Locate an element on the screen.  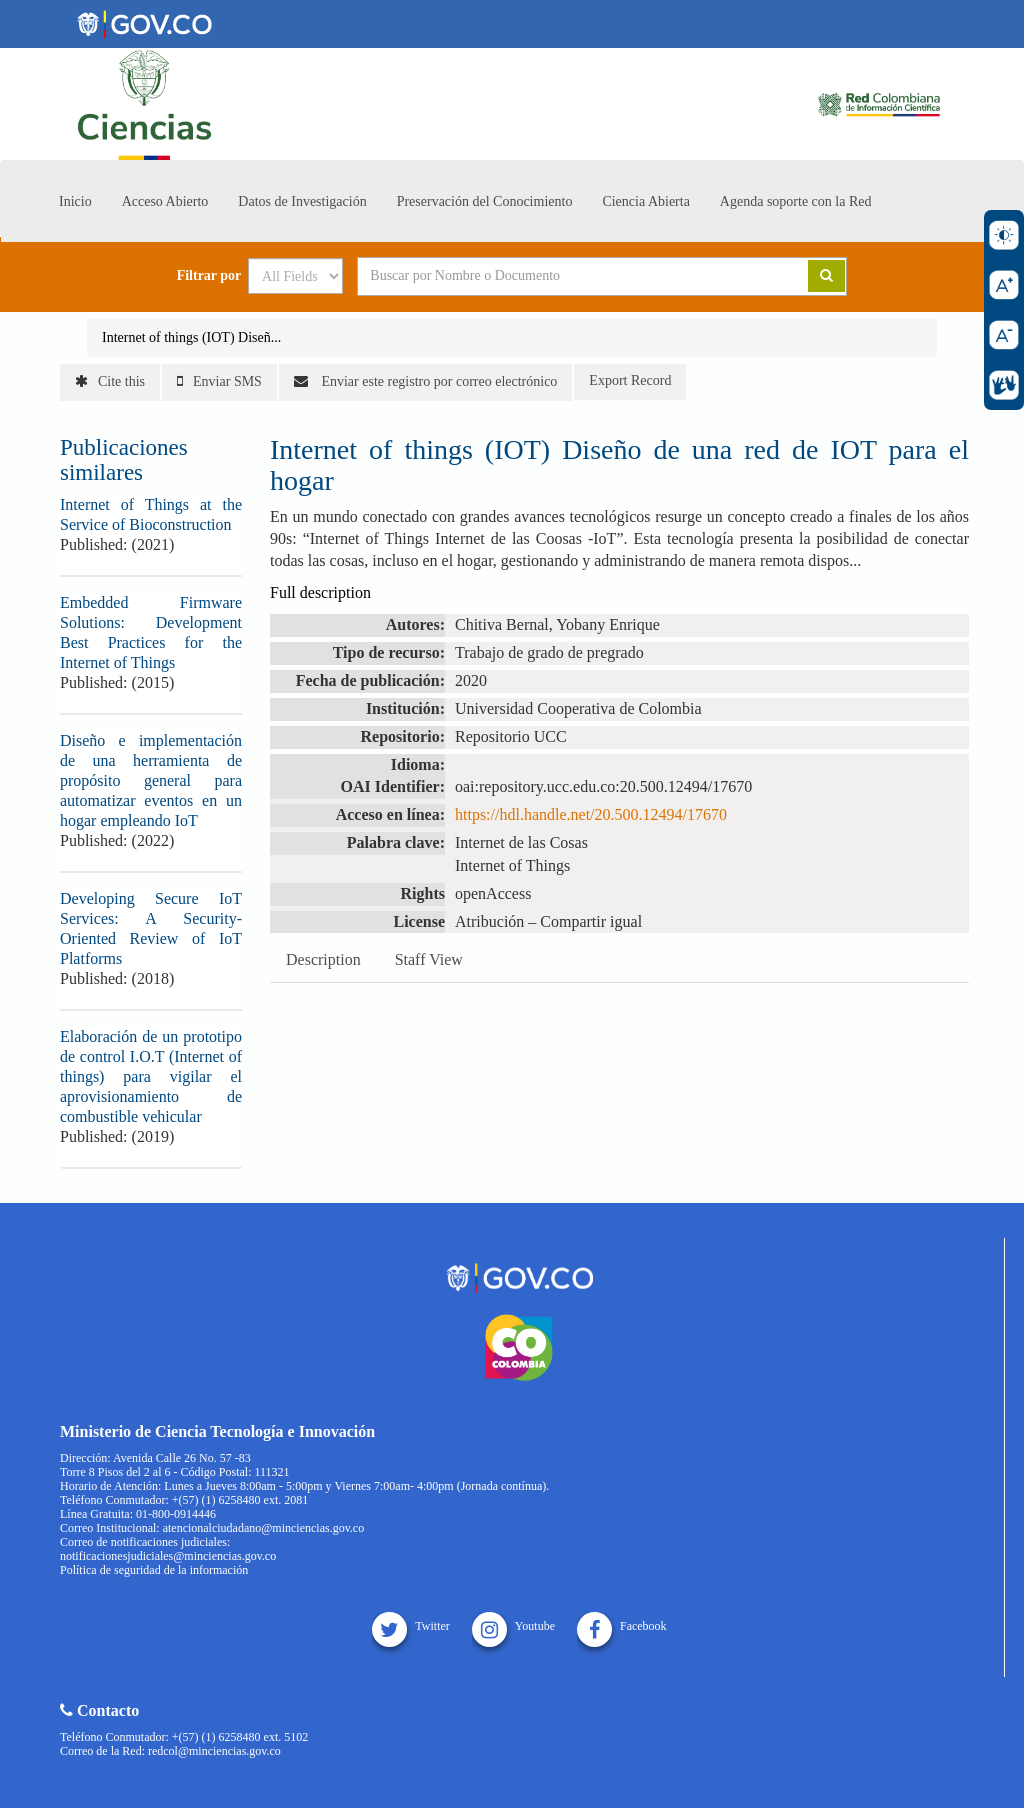
Full description is located at coordinates (320, 592).